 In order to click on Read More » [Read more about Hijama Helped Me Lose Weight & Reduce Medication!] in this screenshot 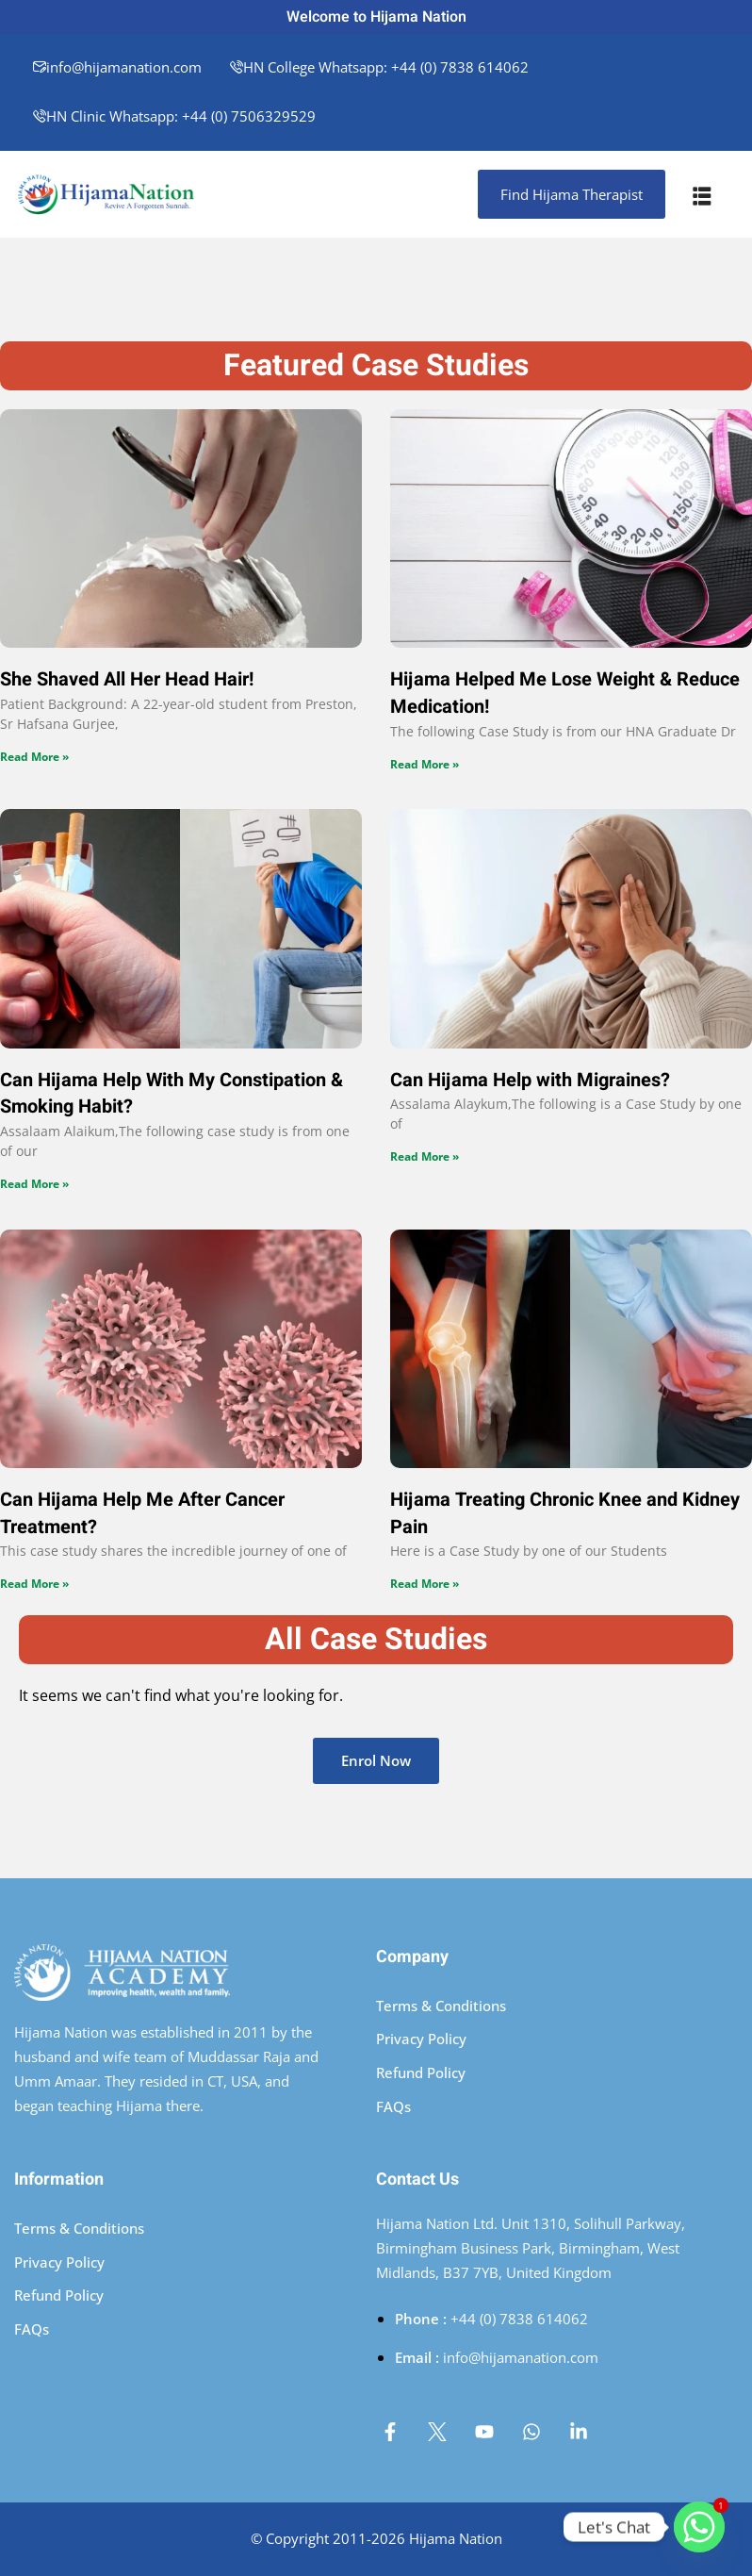, I will do `click(424, 764)`.